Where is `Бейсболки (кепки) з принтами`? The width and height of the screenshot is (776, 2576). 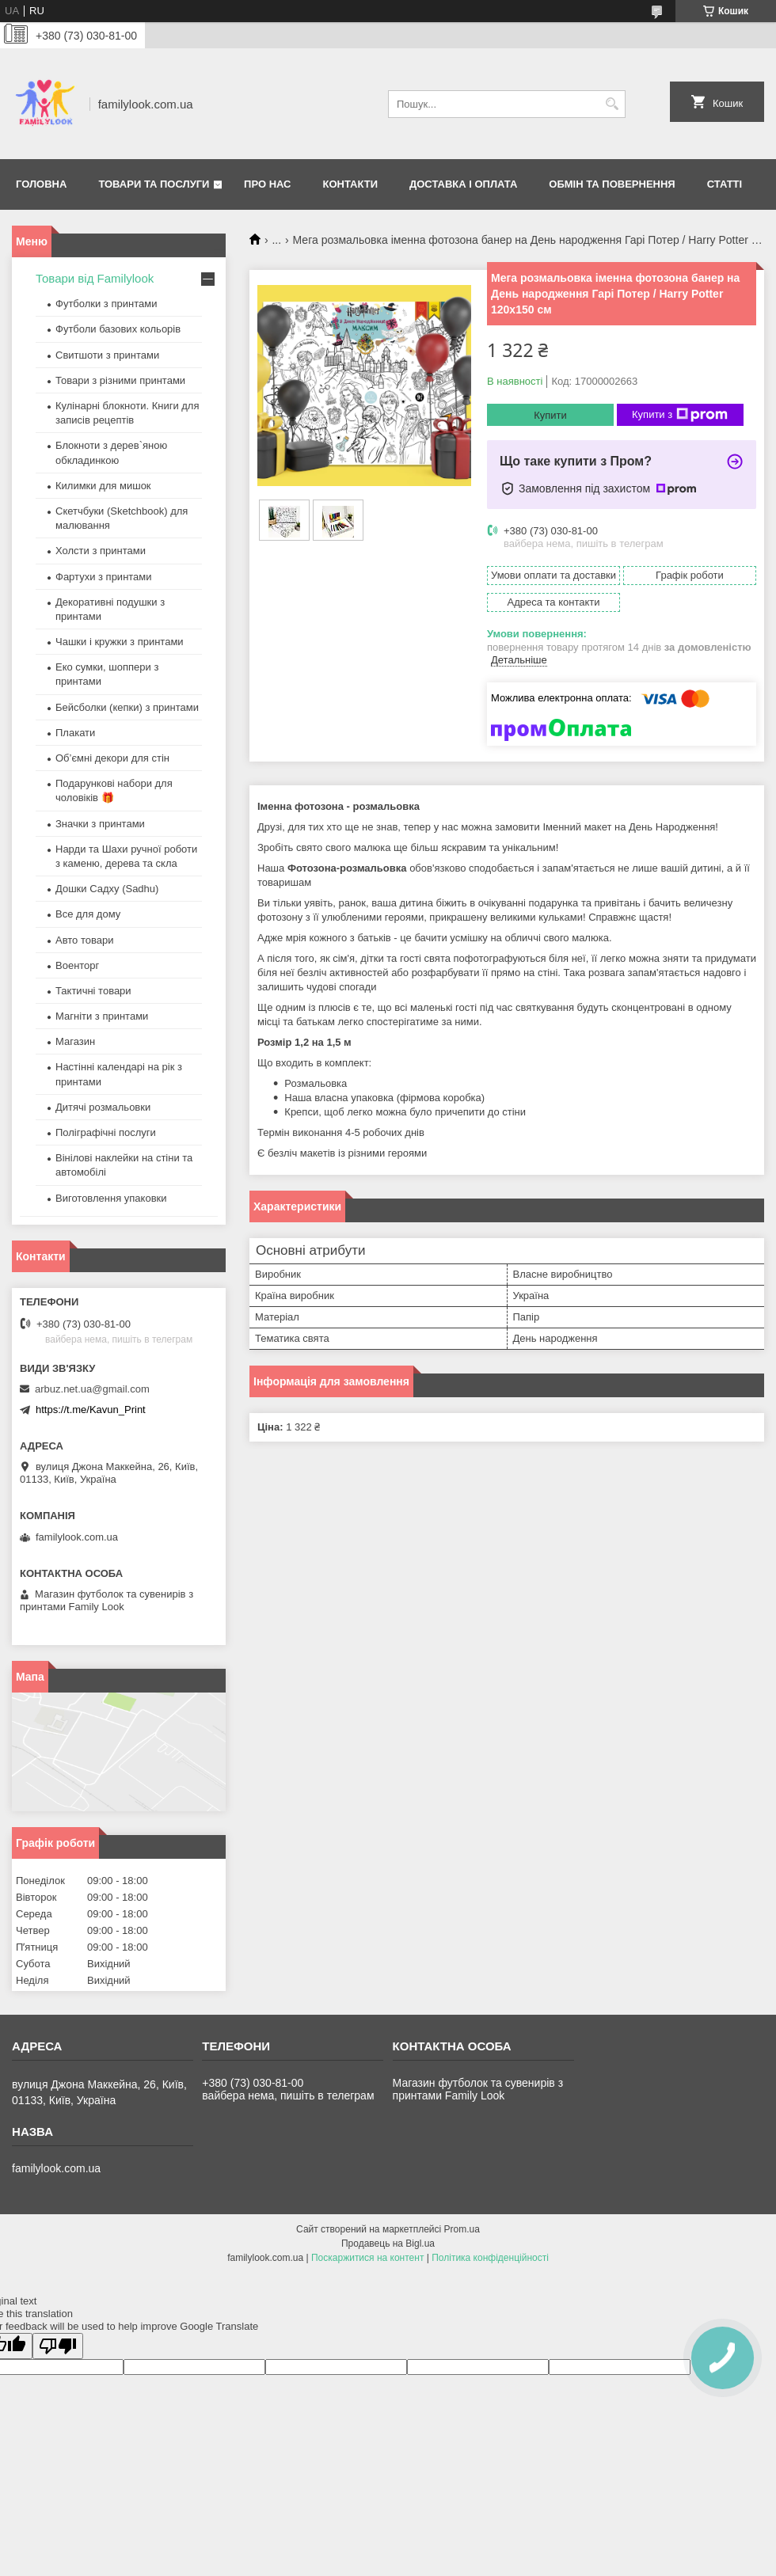 Бейсболки (кепки) з принтами is located at coordinates (127, 707).